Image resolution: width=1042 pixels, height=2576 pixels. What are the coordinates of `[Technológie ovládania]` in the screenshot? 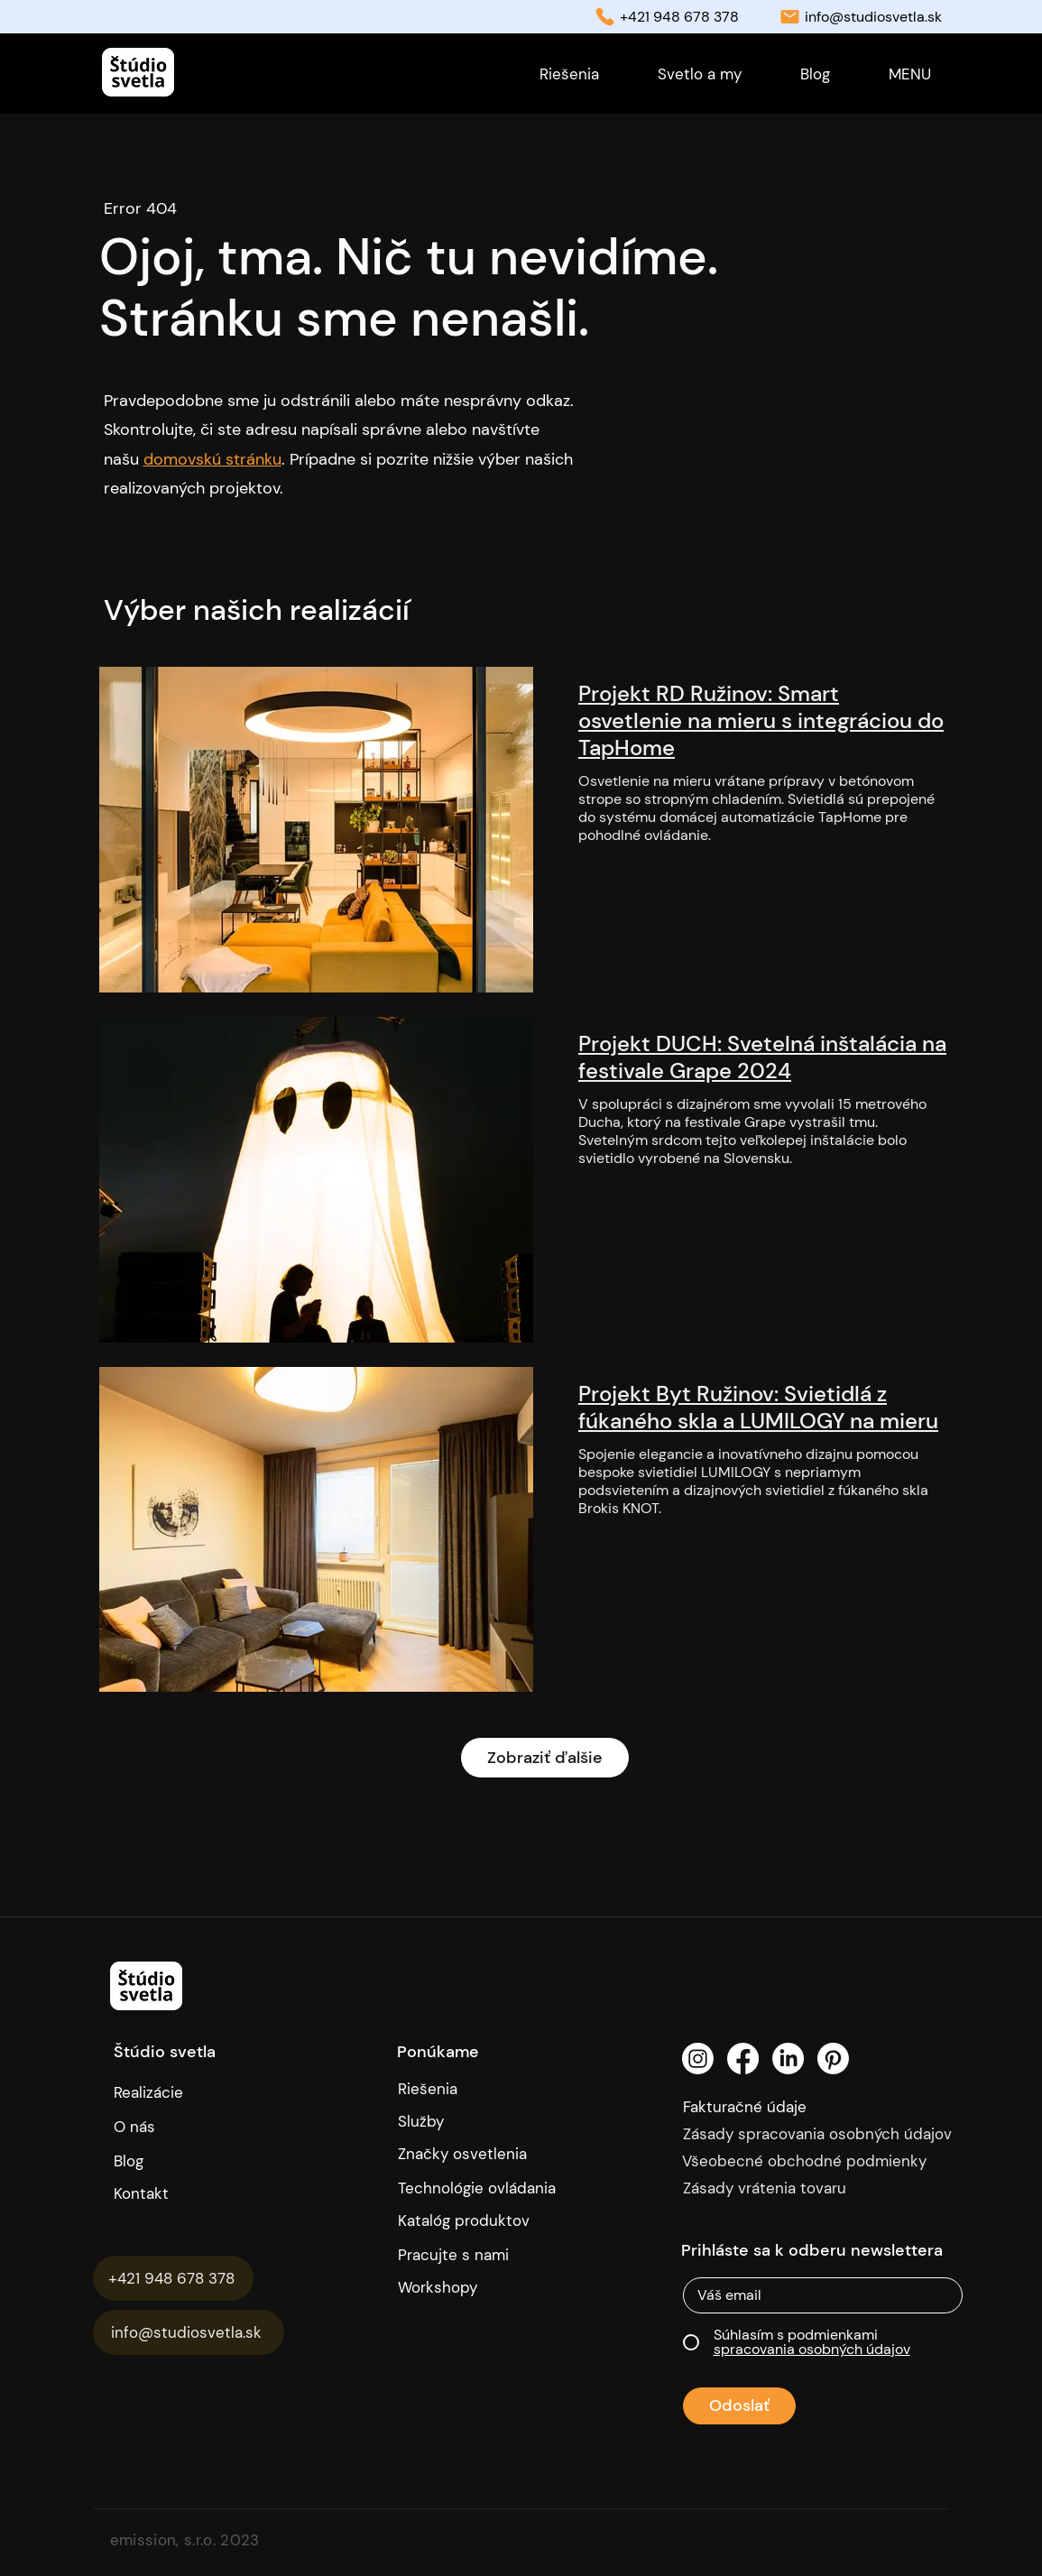 It's located at (483, 2188).